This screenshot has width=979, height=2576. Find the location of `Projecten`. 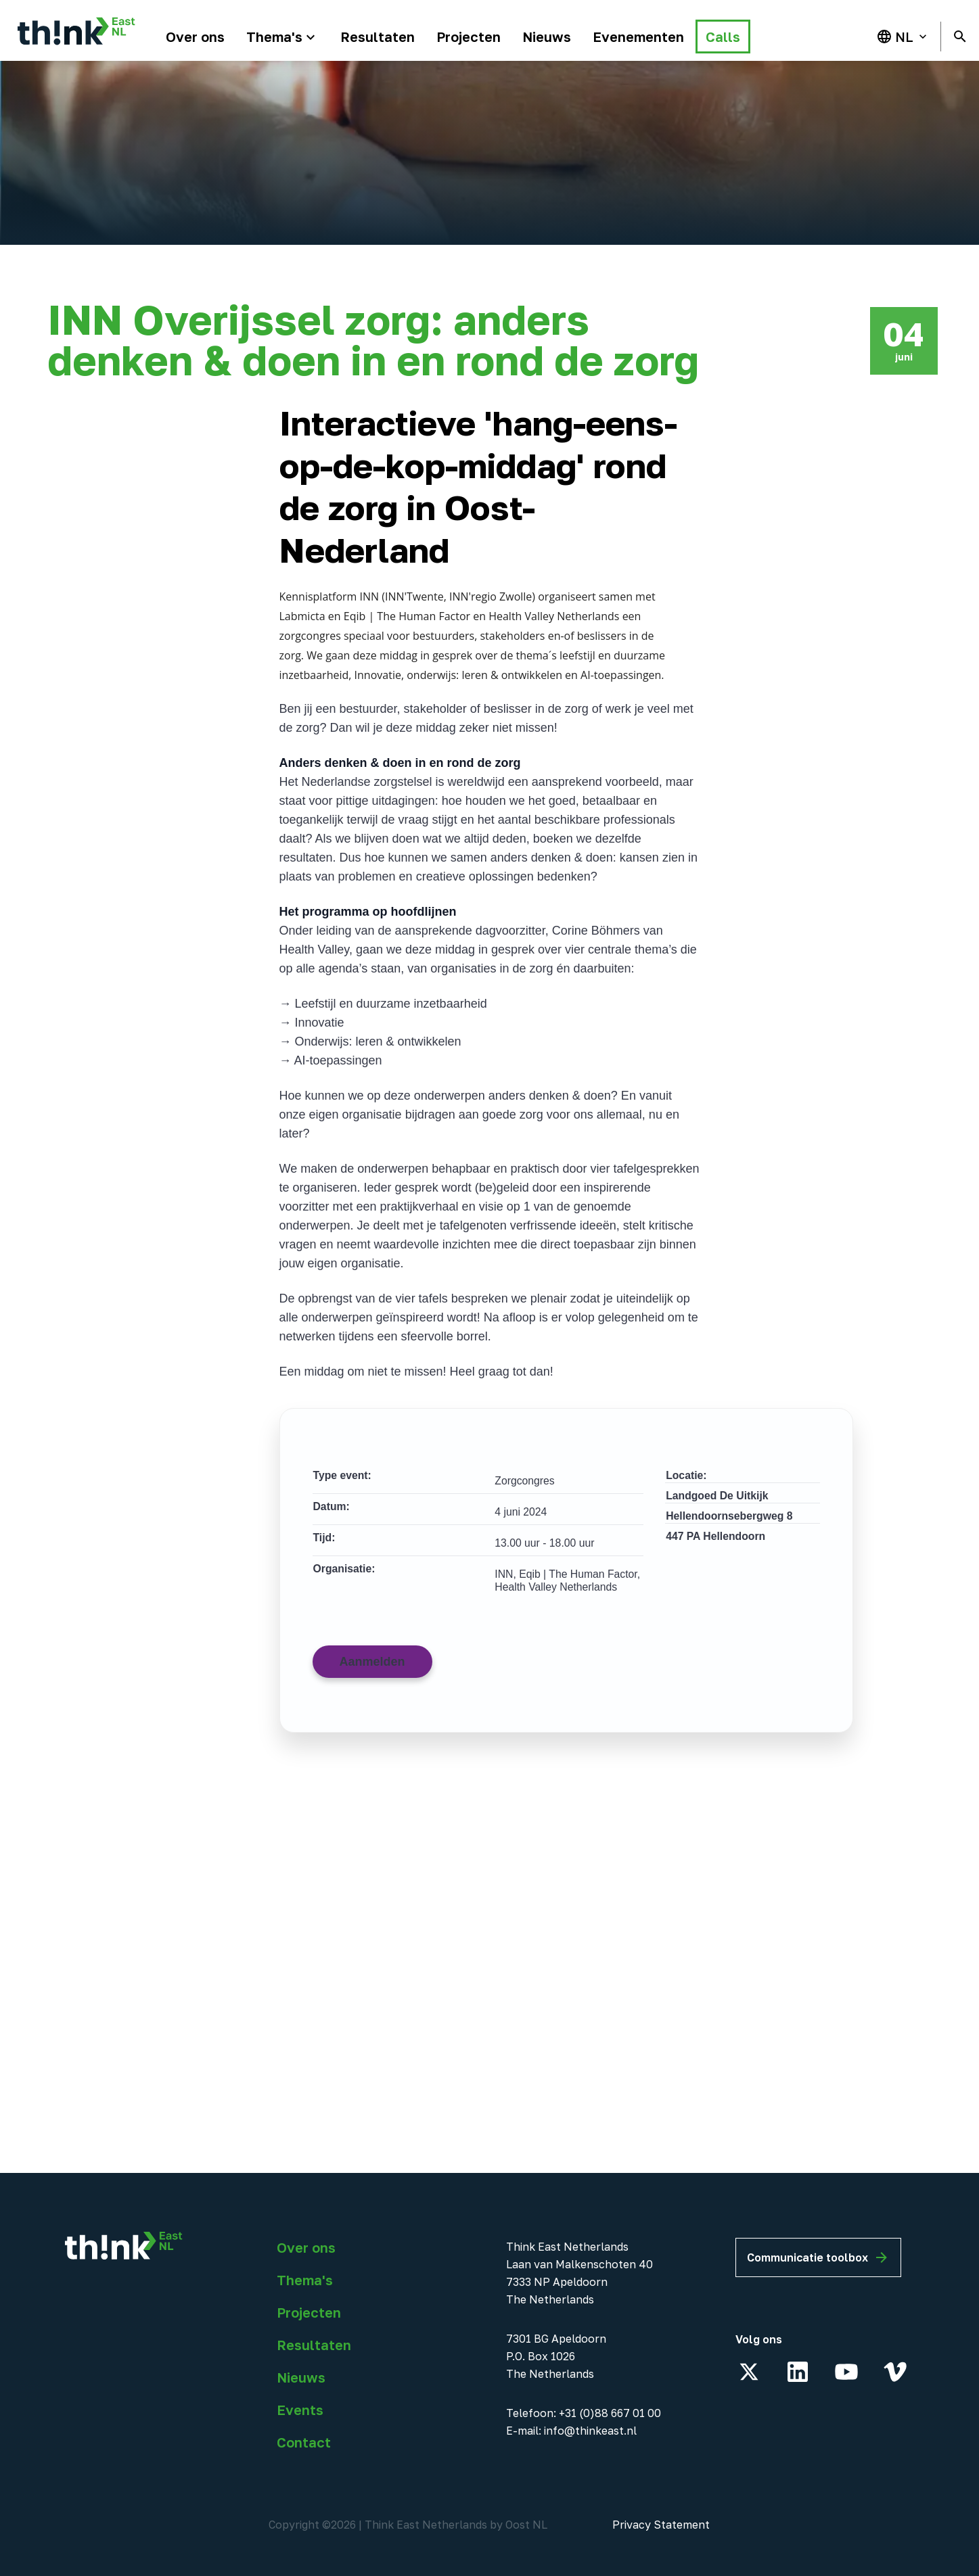

Projecten is located at coordinates (309, 2312).